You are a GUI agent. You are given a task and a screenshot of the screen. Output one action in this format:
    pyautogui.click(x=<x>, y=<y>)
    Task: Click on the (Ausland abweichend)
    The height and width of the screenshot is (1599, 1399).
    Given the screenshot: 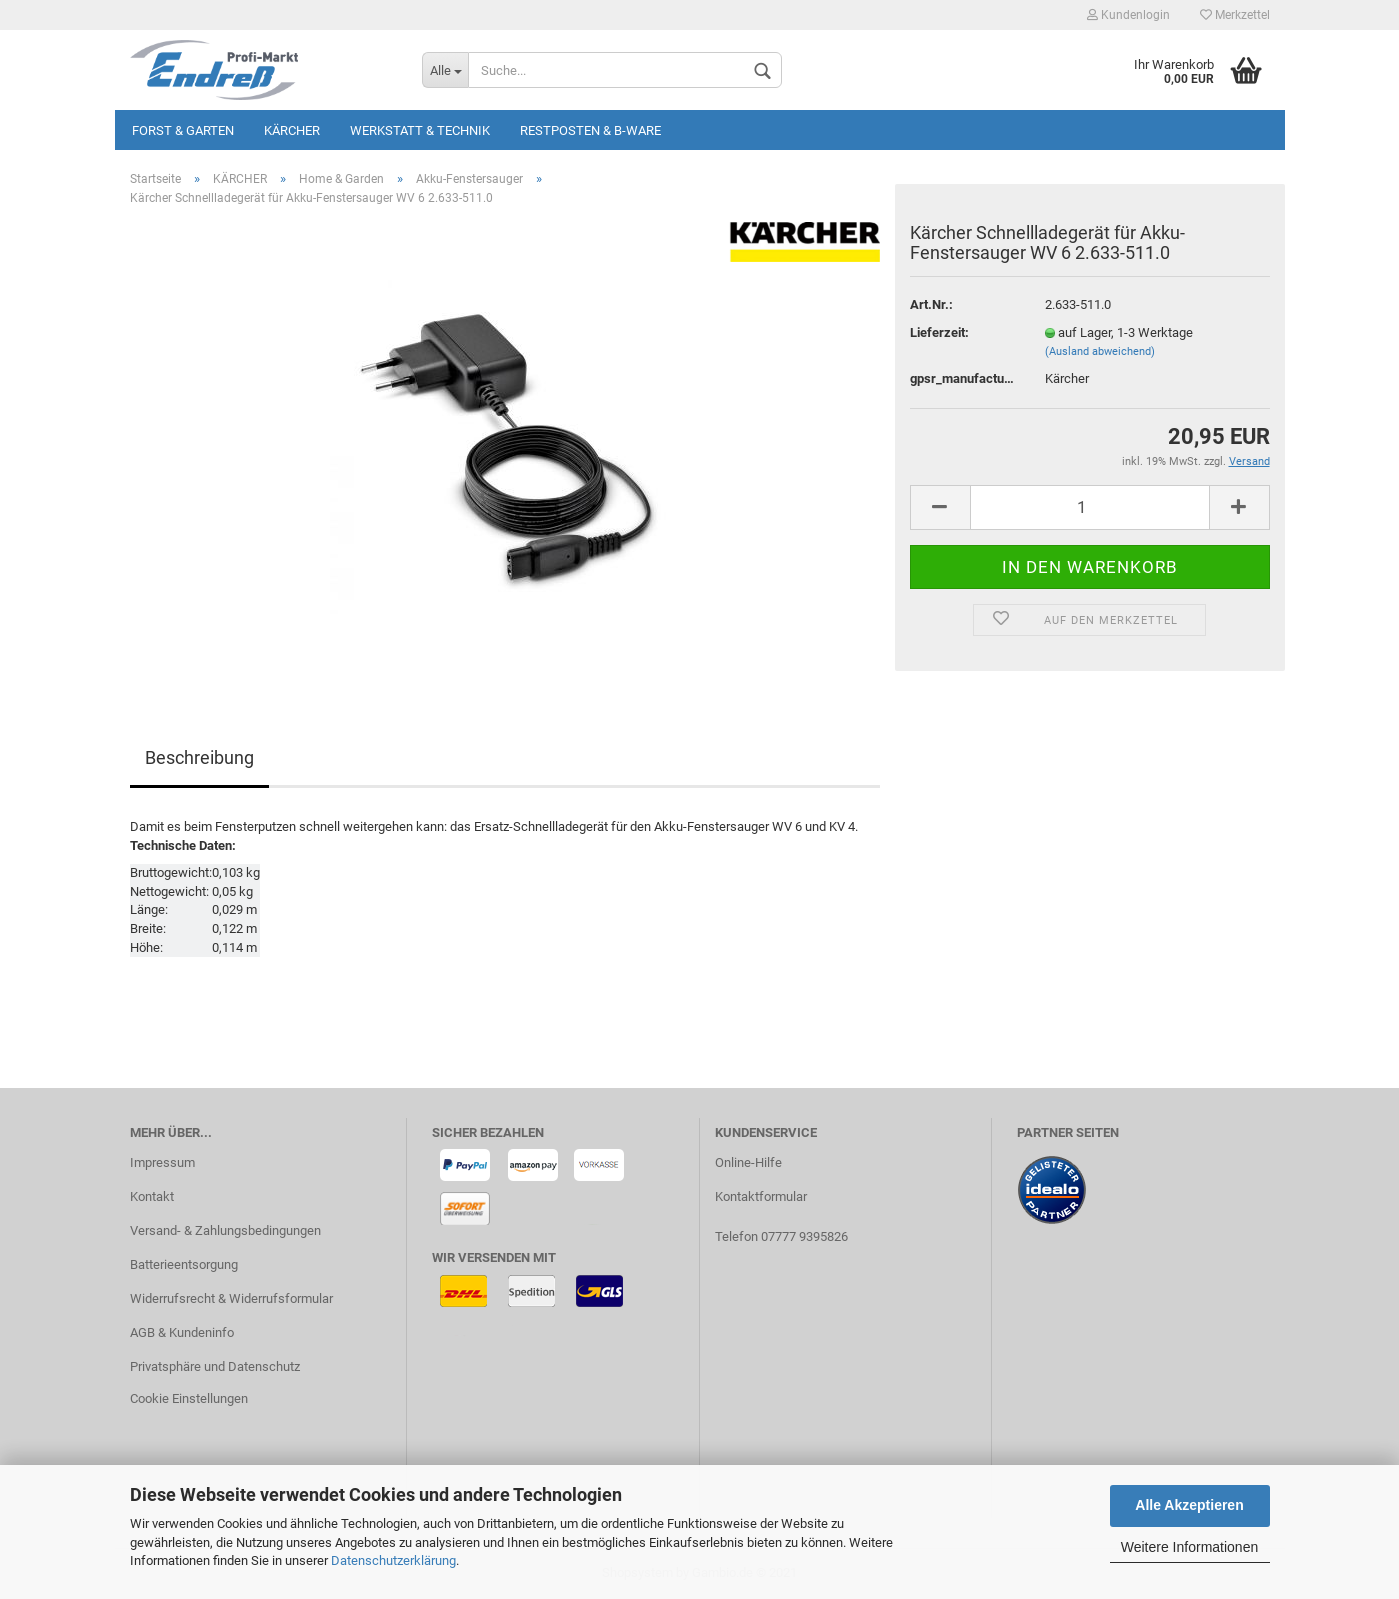 What is the action you would take?
    pyautogui.click(x=1100, y=351)
    